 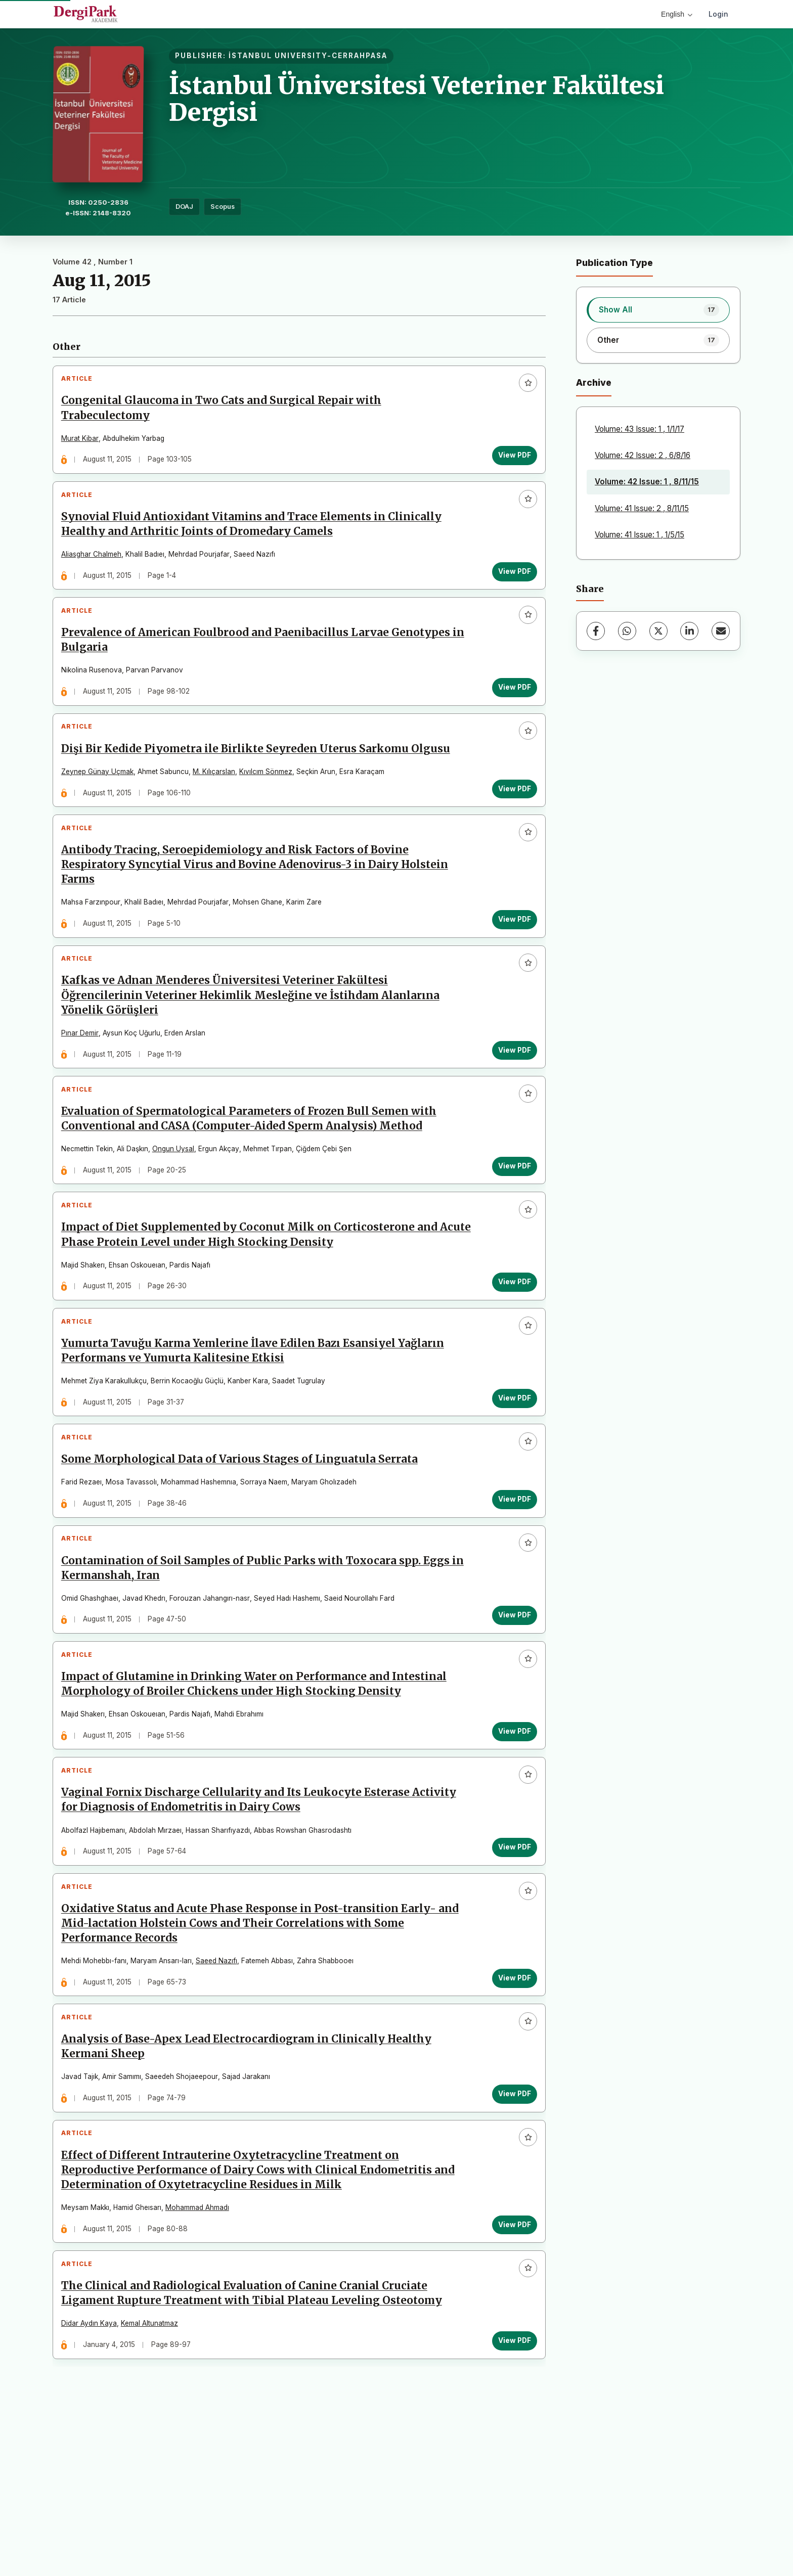 I want to click on [listitem], so click(x=658, y=310).